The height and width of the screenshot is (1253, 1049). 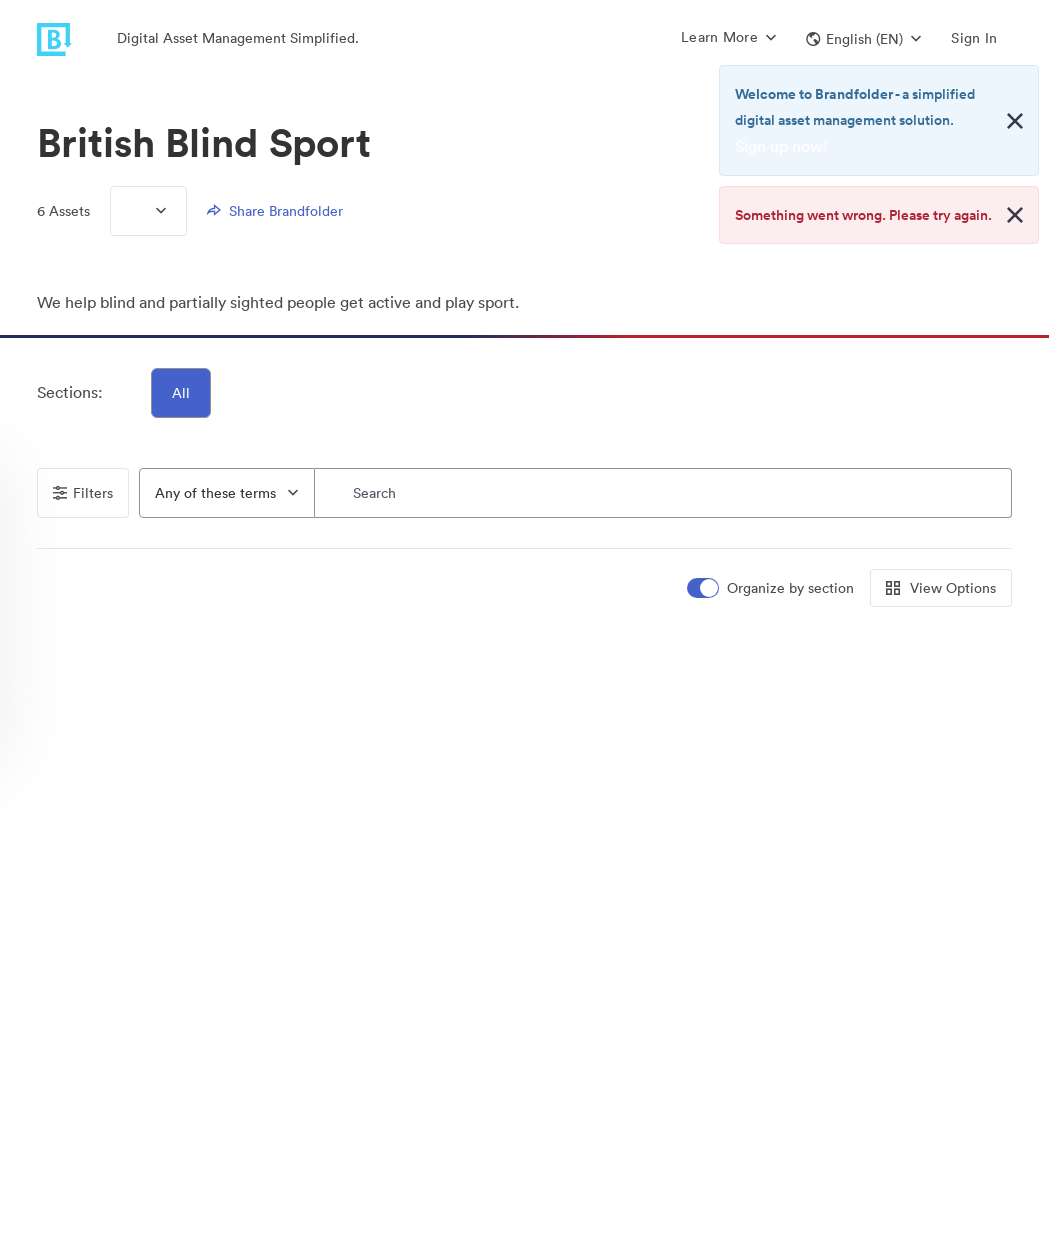 I want to click on [Search], so click(x=664, y=493).